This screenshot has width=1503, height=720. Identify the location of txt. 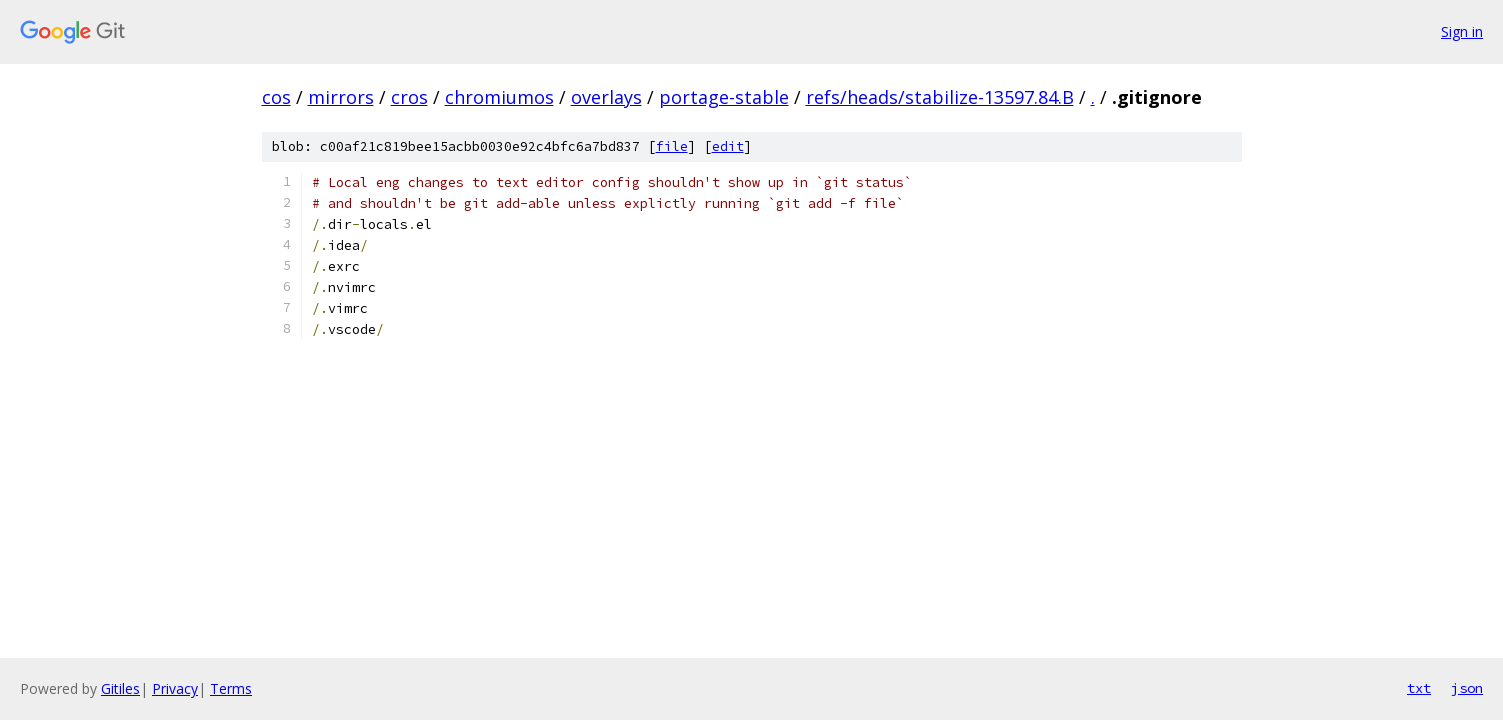
(1419, 688).